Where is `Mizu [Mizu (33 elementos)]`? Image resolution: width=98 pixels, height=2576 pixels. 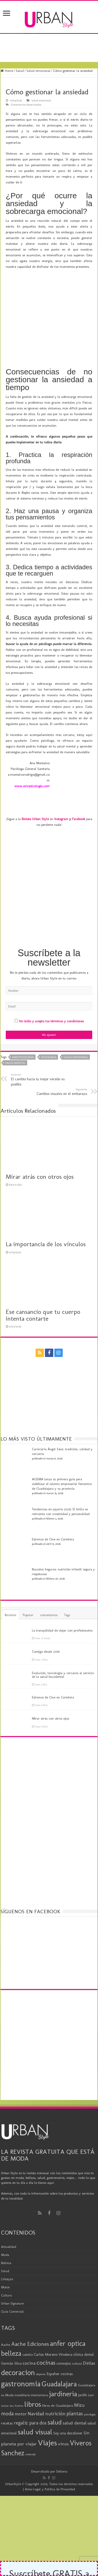 Mizu [Mizu (33 elementos)] is located at coordinates (79, 2376).